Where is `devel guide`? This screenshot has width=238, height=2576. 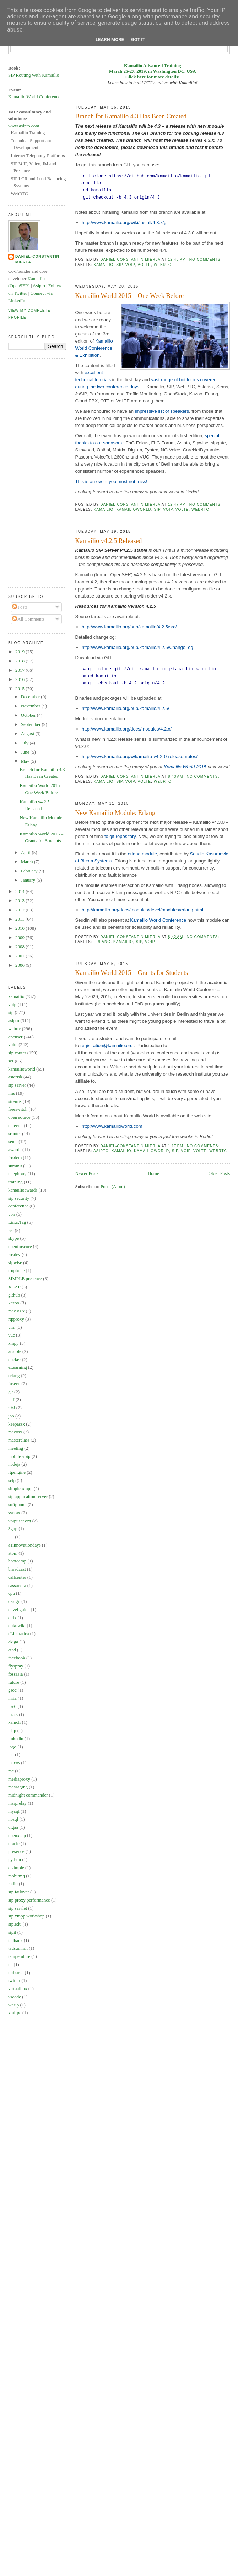 devel guide is located at coordinates (18, 1609).